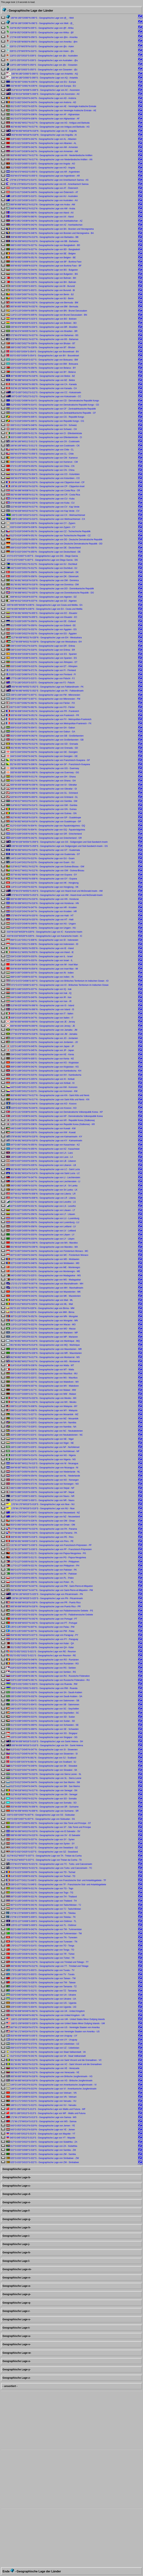  Describe the element at coordinates (43, 86) in the screenshot. I see `032°W-067°O/081°N-035°N - Geographische Lage von Europa - EU` at that location.